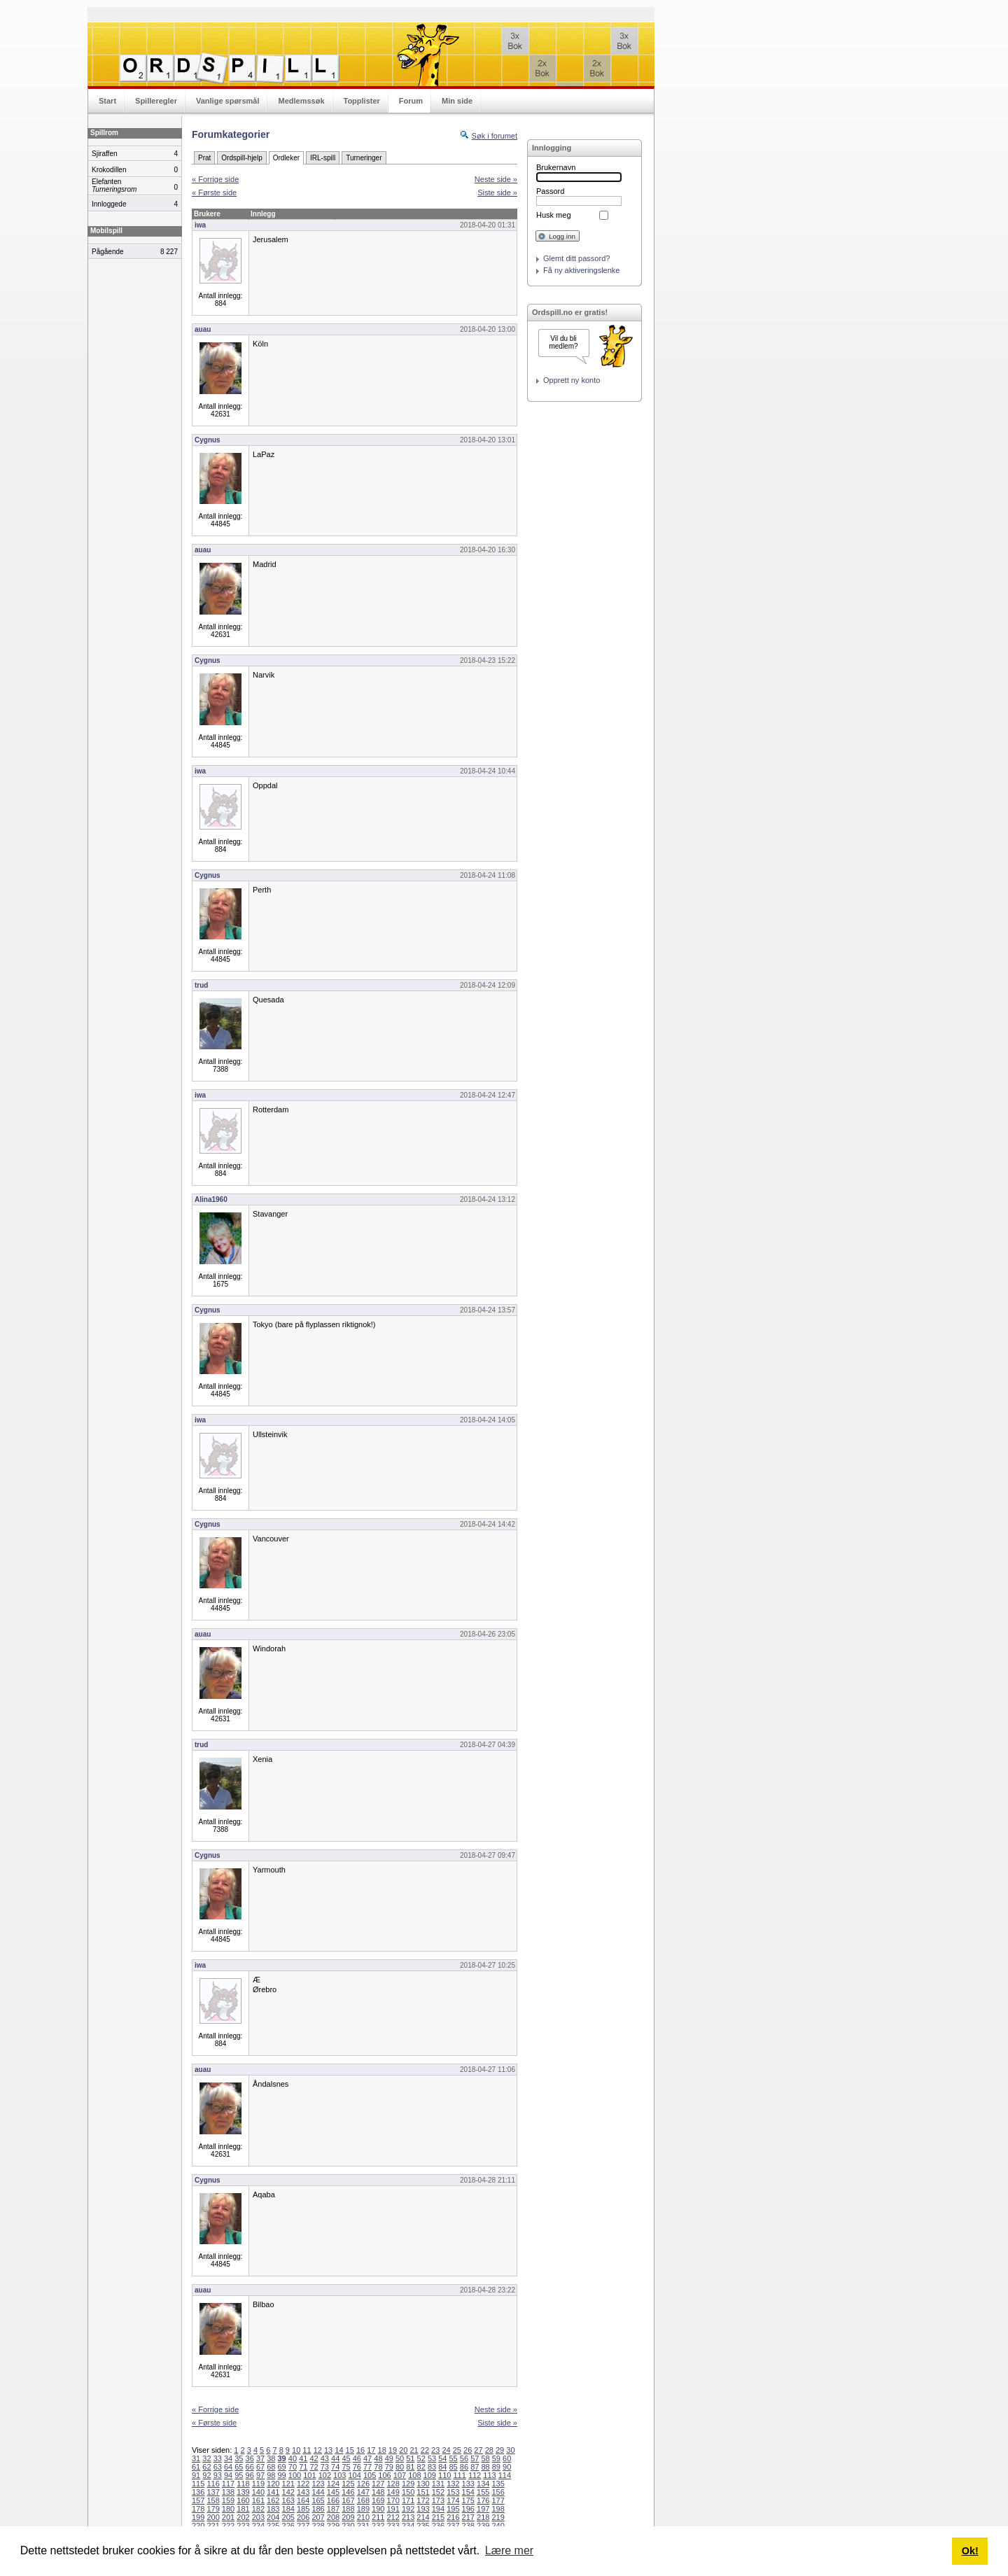  Describe the element at coordinates (218, 2467) in the screenshot. I see `63` at that location.